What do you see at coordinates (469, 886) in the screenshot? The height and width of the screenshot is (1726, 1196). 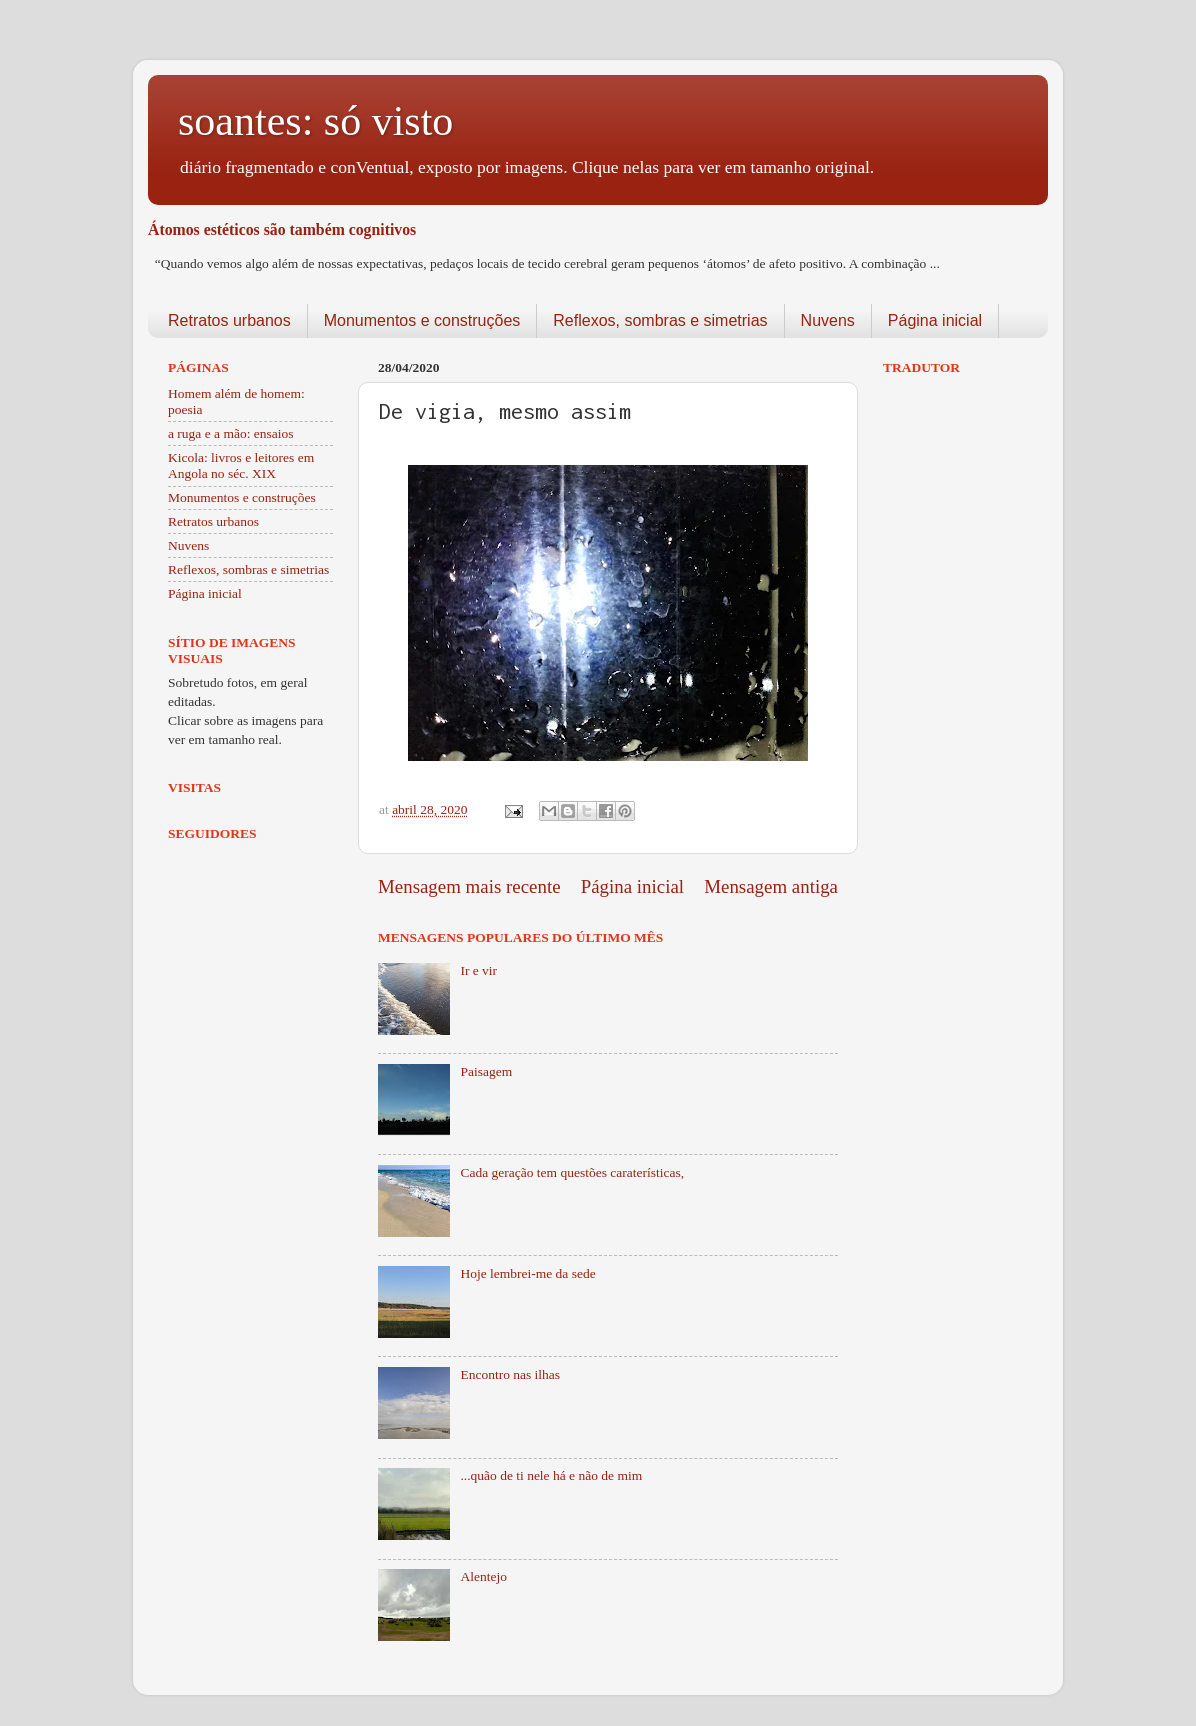 I see `Mensagem mais recente` at bounding box center [469, 886].